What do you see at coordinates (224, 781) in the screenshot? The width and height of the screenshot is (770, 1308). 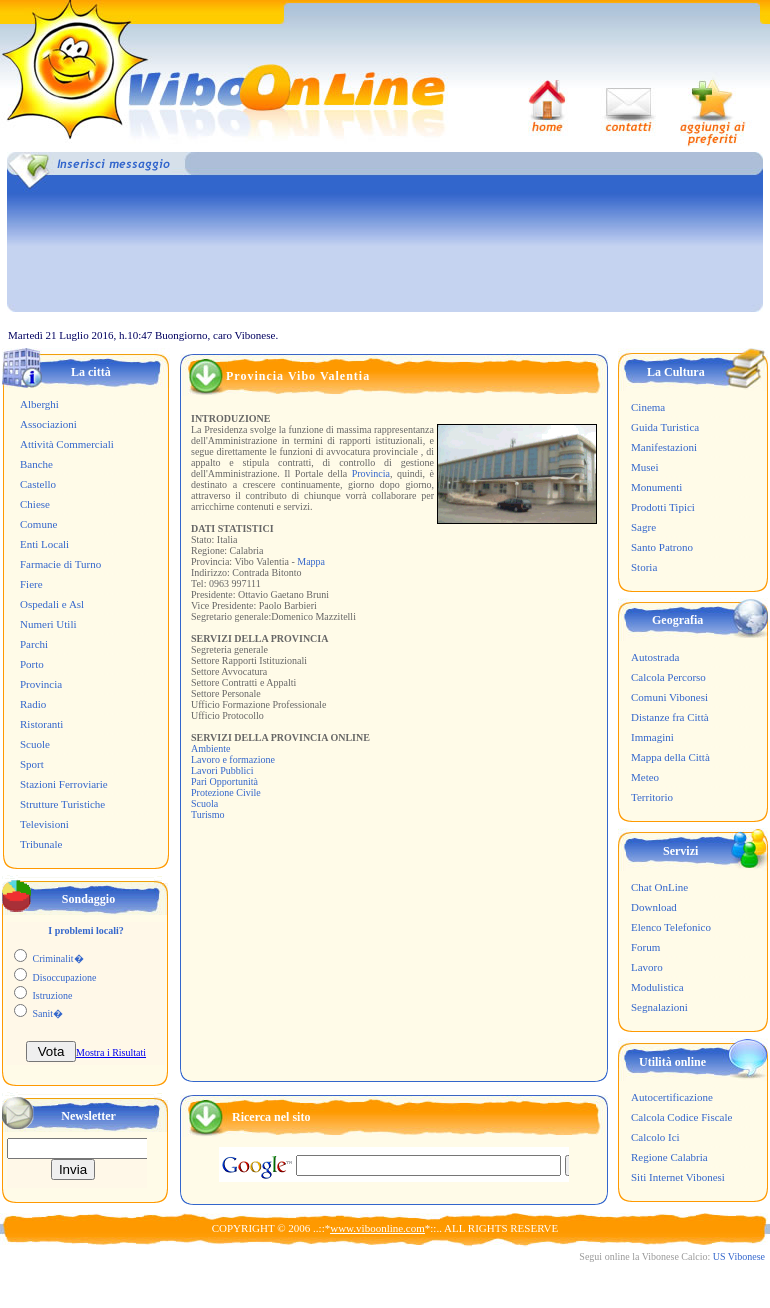 I see `Pari Opportunità` at bounding box center [224, 781].